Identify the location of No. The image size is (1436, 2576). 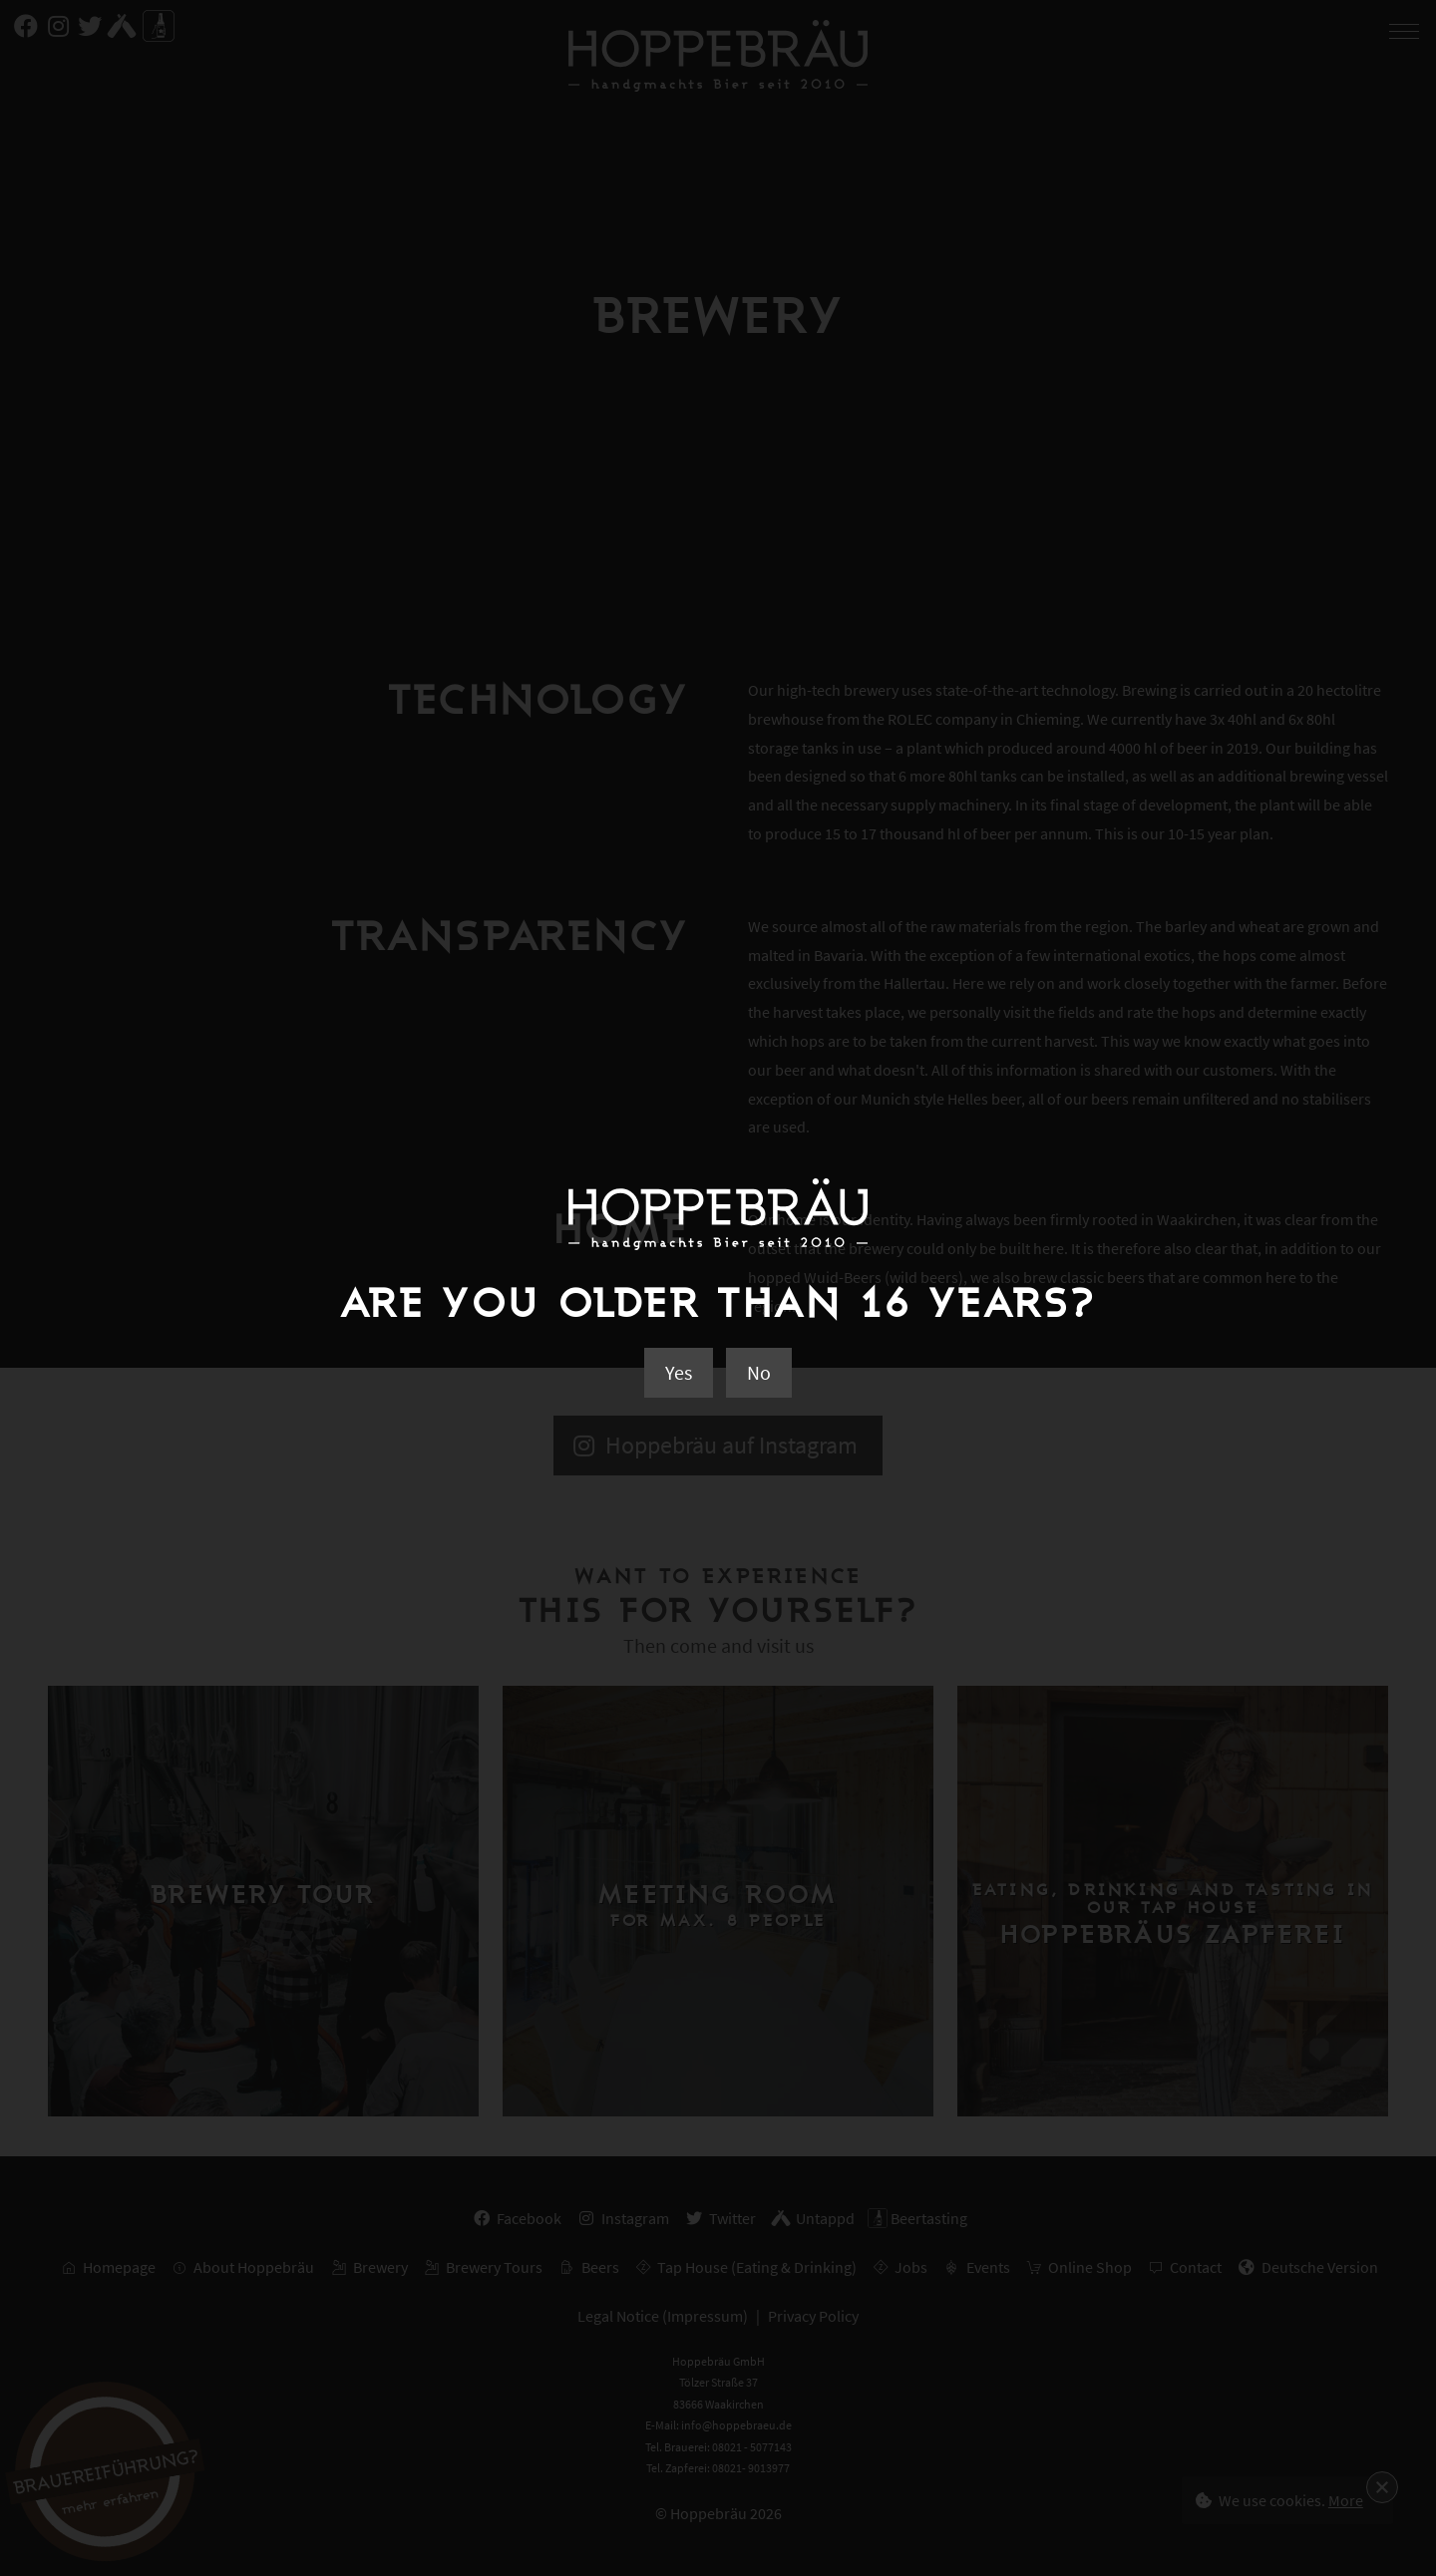
(759, 1372).